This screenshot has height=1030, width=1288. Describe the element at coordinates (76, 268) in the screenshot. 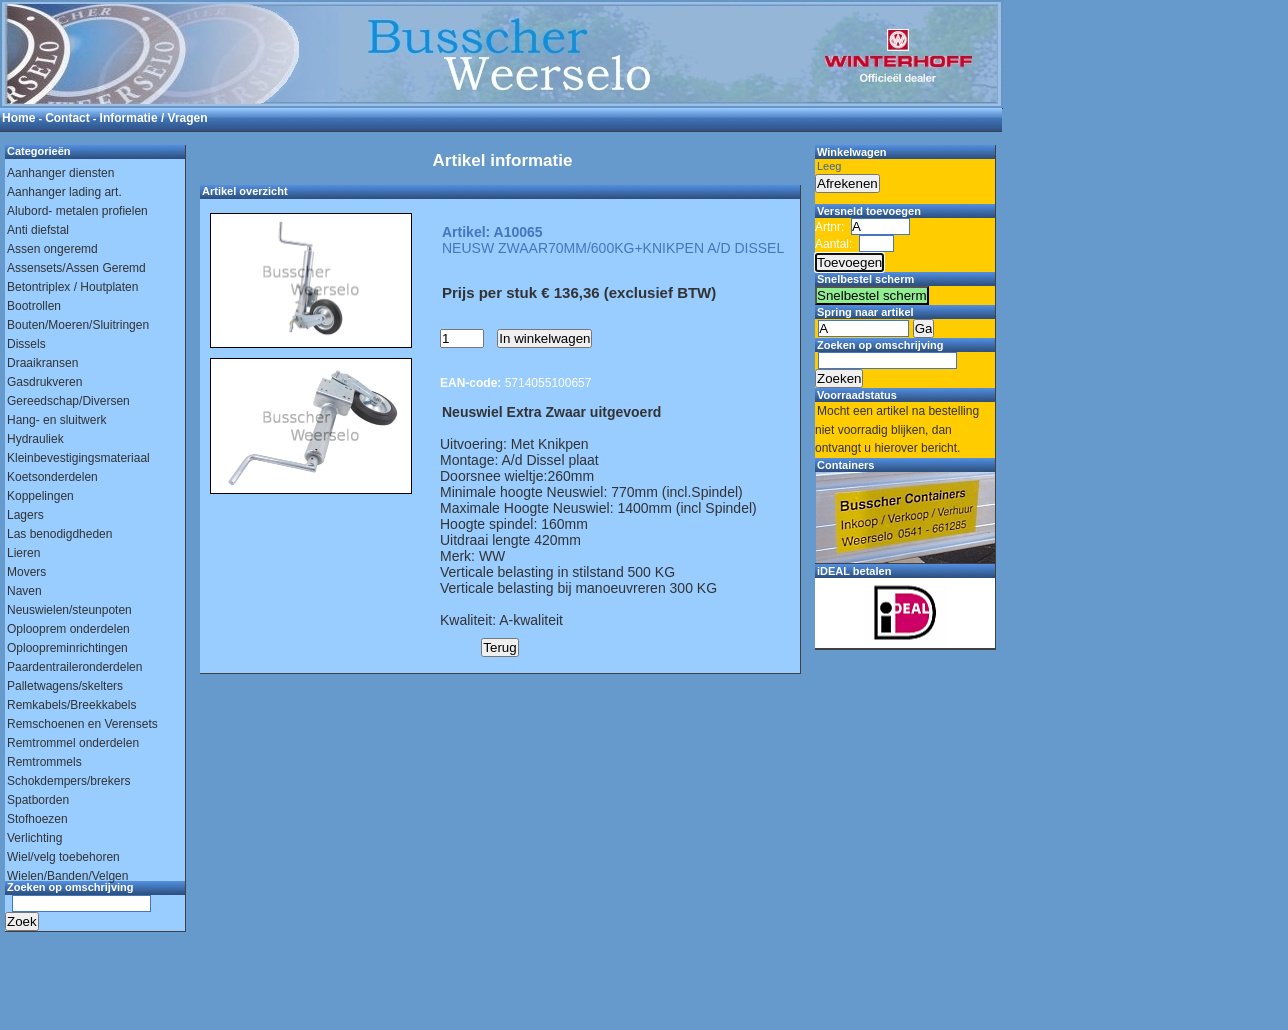

I see `Assensets/Assen Geremd` at that location.